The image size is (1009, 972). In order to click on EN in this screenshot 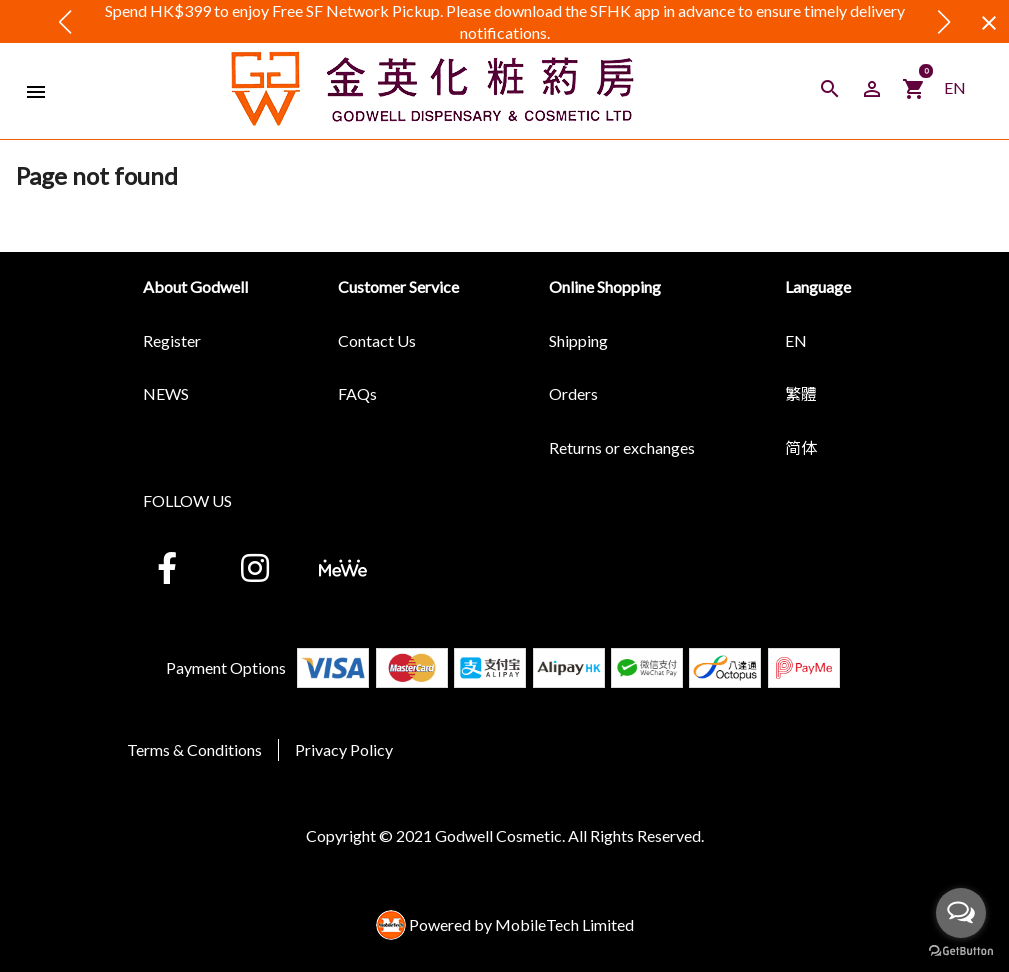, I will do `click(955, 87)`.